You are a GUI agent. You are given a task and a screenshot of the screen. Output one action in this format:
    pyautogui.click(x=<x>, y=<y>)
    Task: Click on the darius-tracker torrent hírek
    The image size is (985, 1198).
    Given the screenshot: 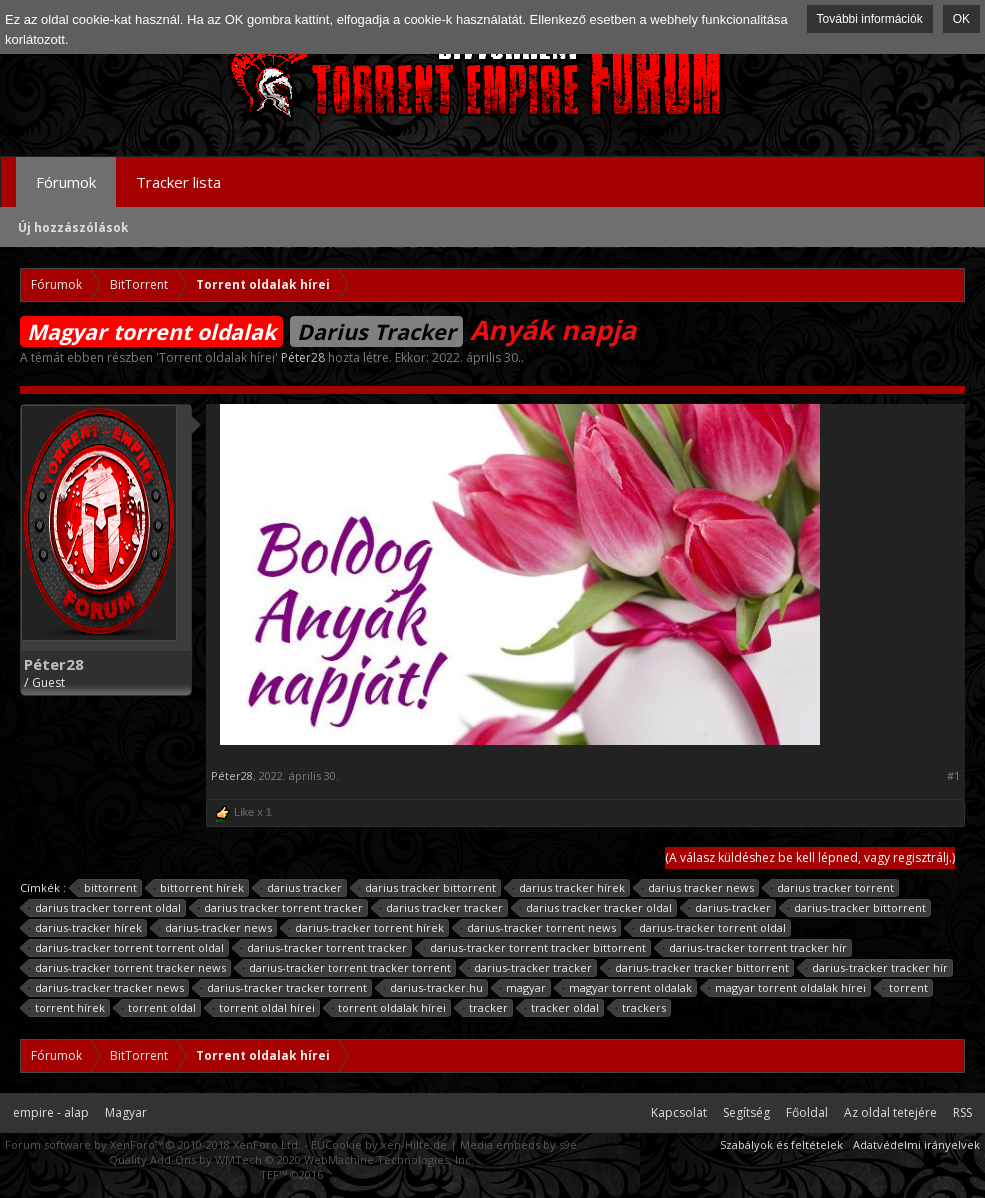 What is the action you would take?
    pyautogui.click(x=366, y=928)
    